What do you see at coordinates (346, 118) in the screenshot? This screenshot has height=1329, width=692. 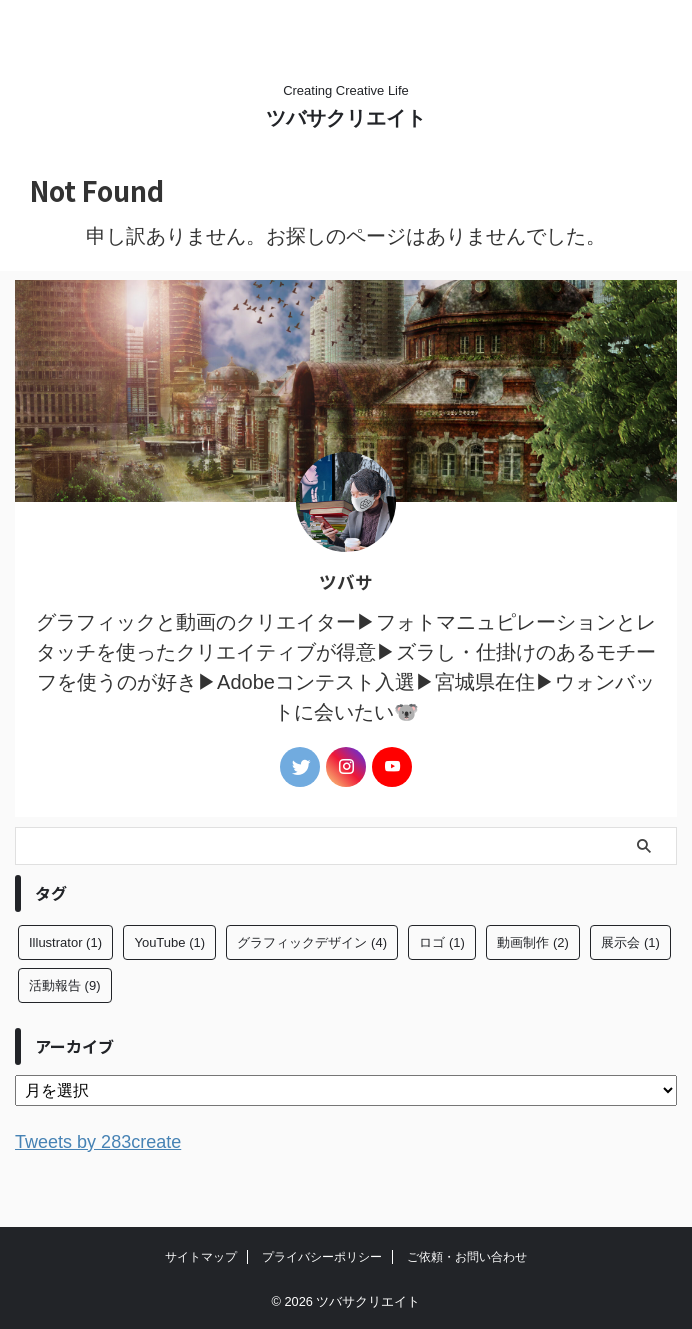 I see `ツバサクリエイト` at bounding box center [346, 118].